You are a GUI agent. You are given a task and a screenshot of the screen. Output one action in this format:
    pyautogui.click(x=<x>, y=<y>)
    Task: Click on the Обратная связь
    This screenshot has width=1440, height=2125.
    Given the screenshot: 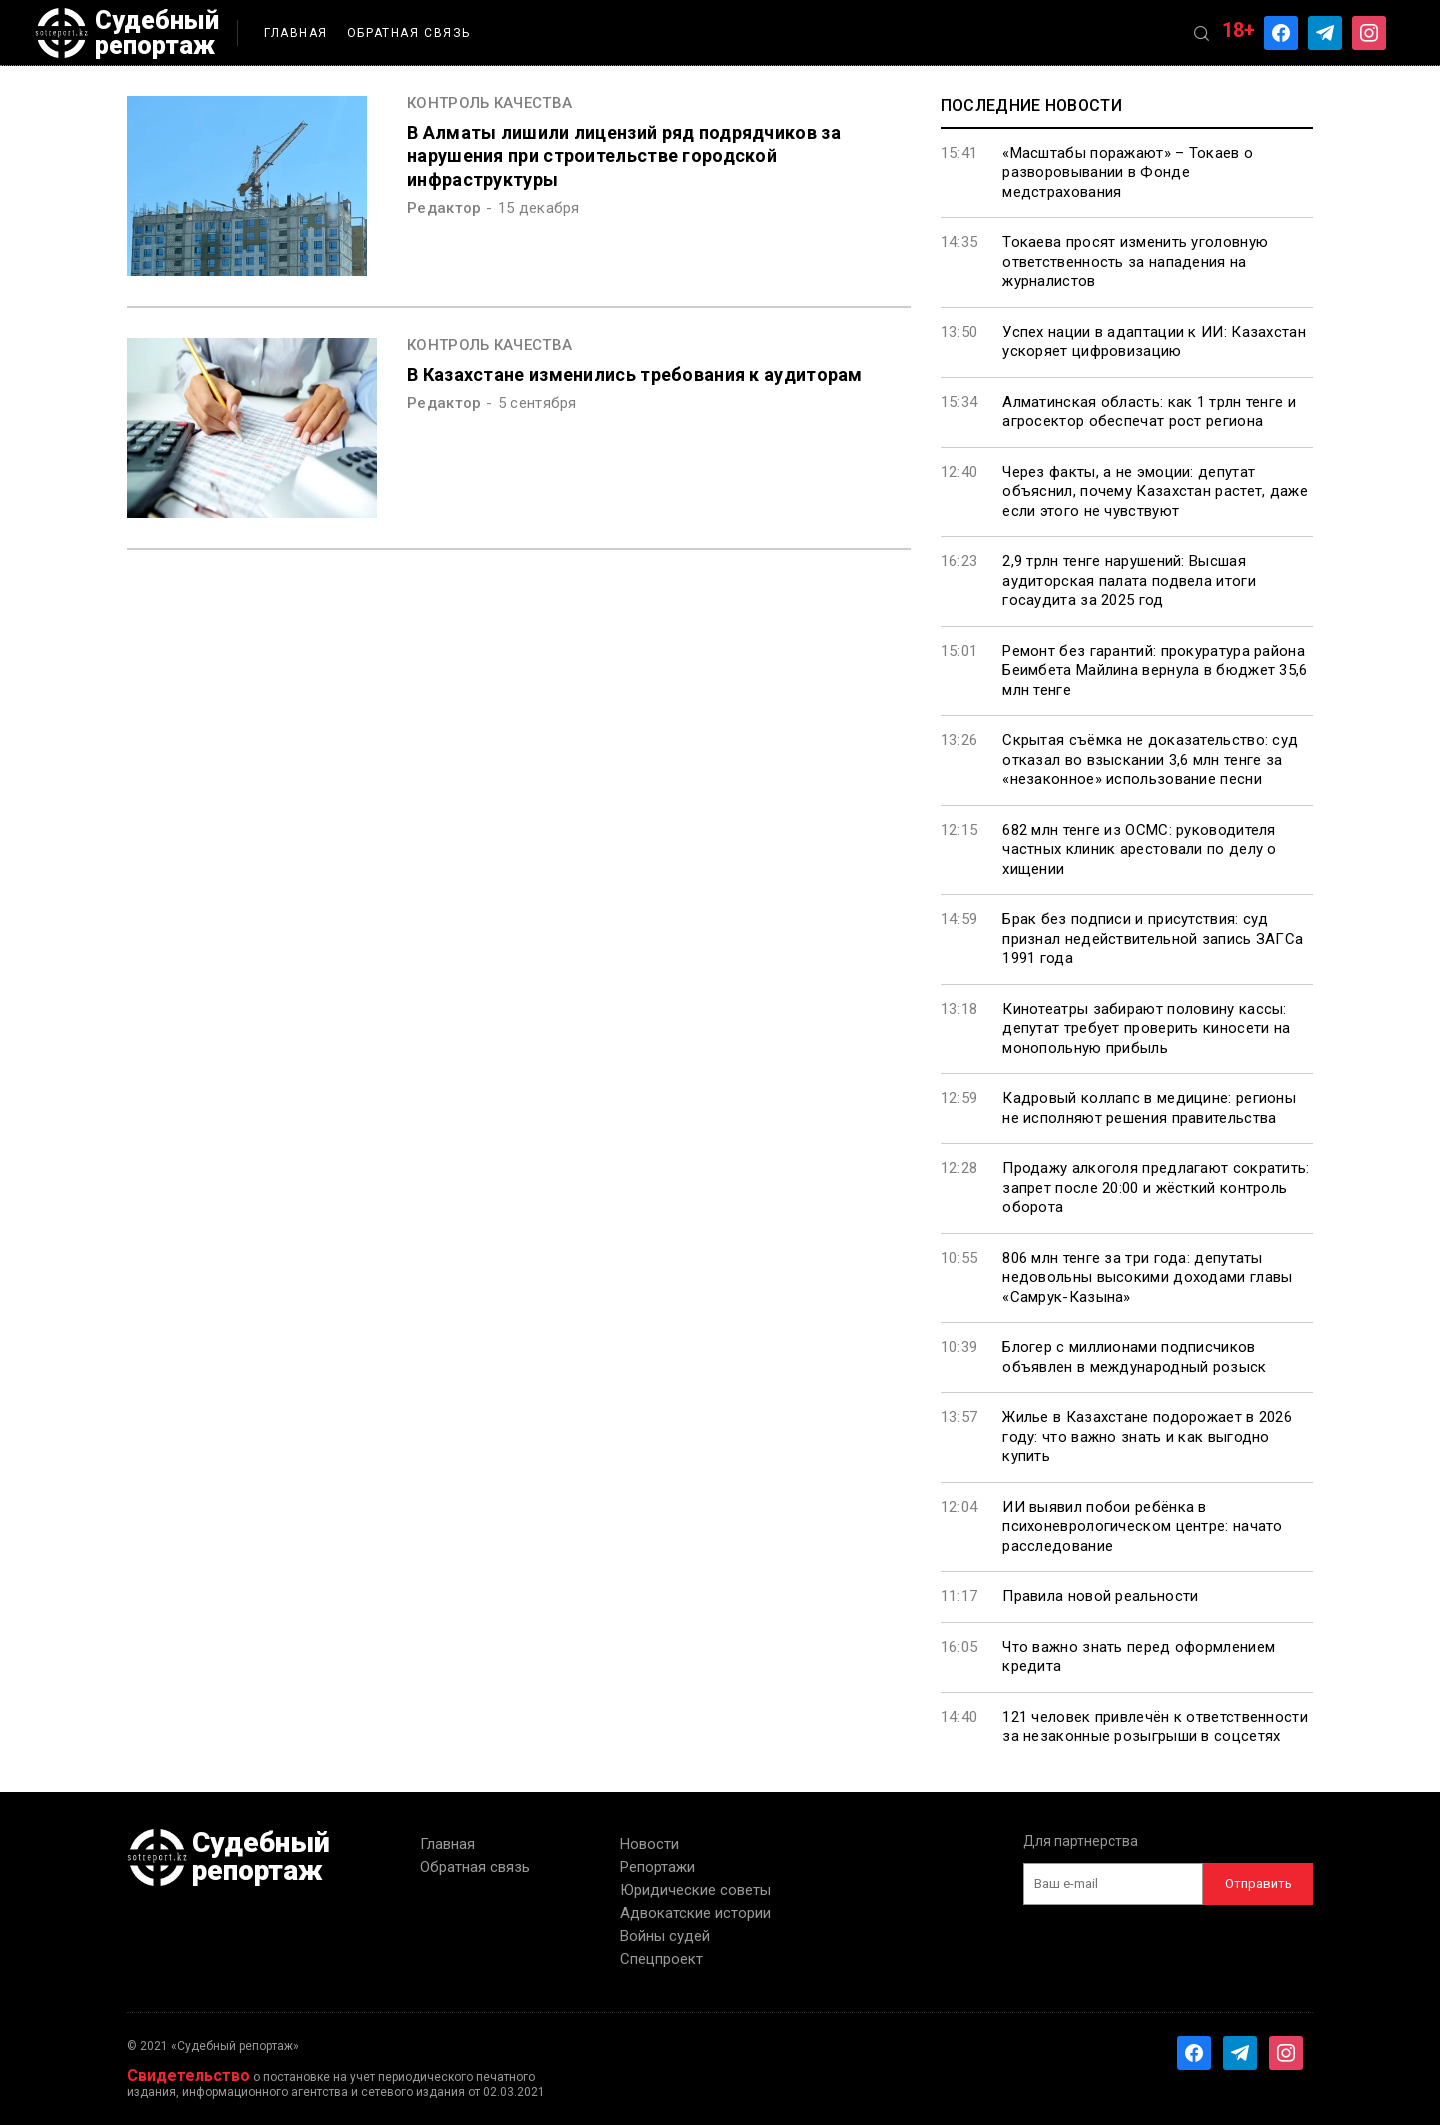 What is the action you would take?
    pyautogui.click(x=409, y=33)
    